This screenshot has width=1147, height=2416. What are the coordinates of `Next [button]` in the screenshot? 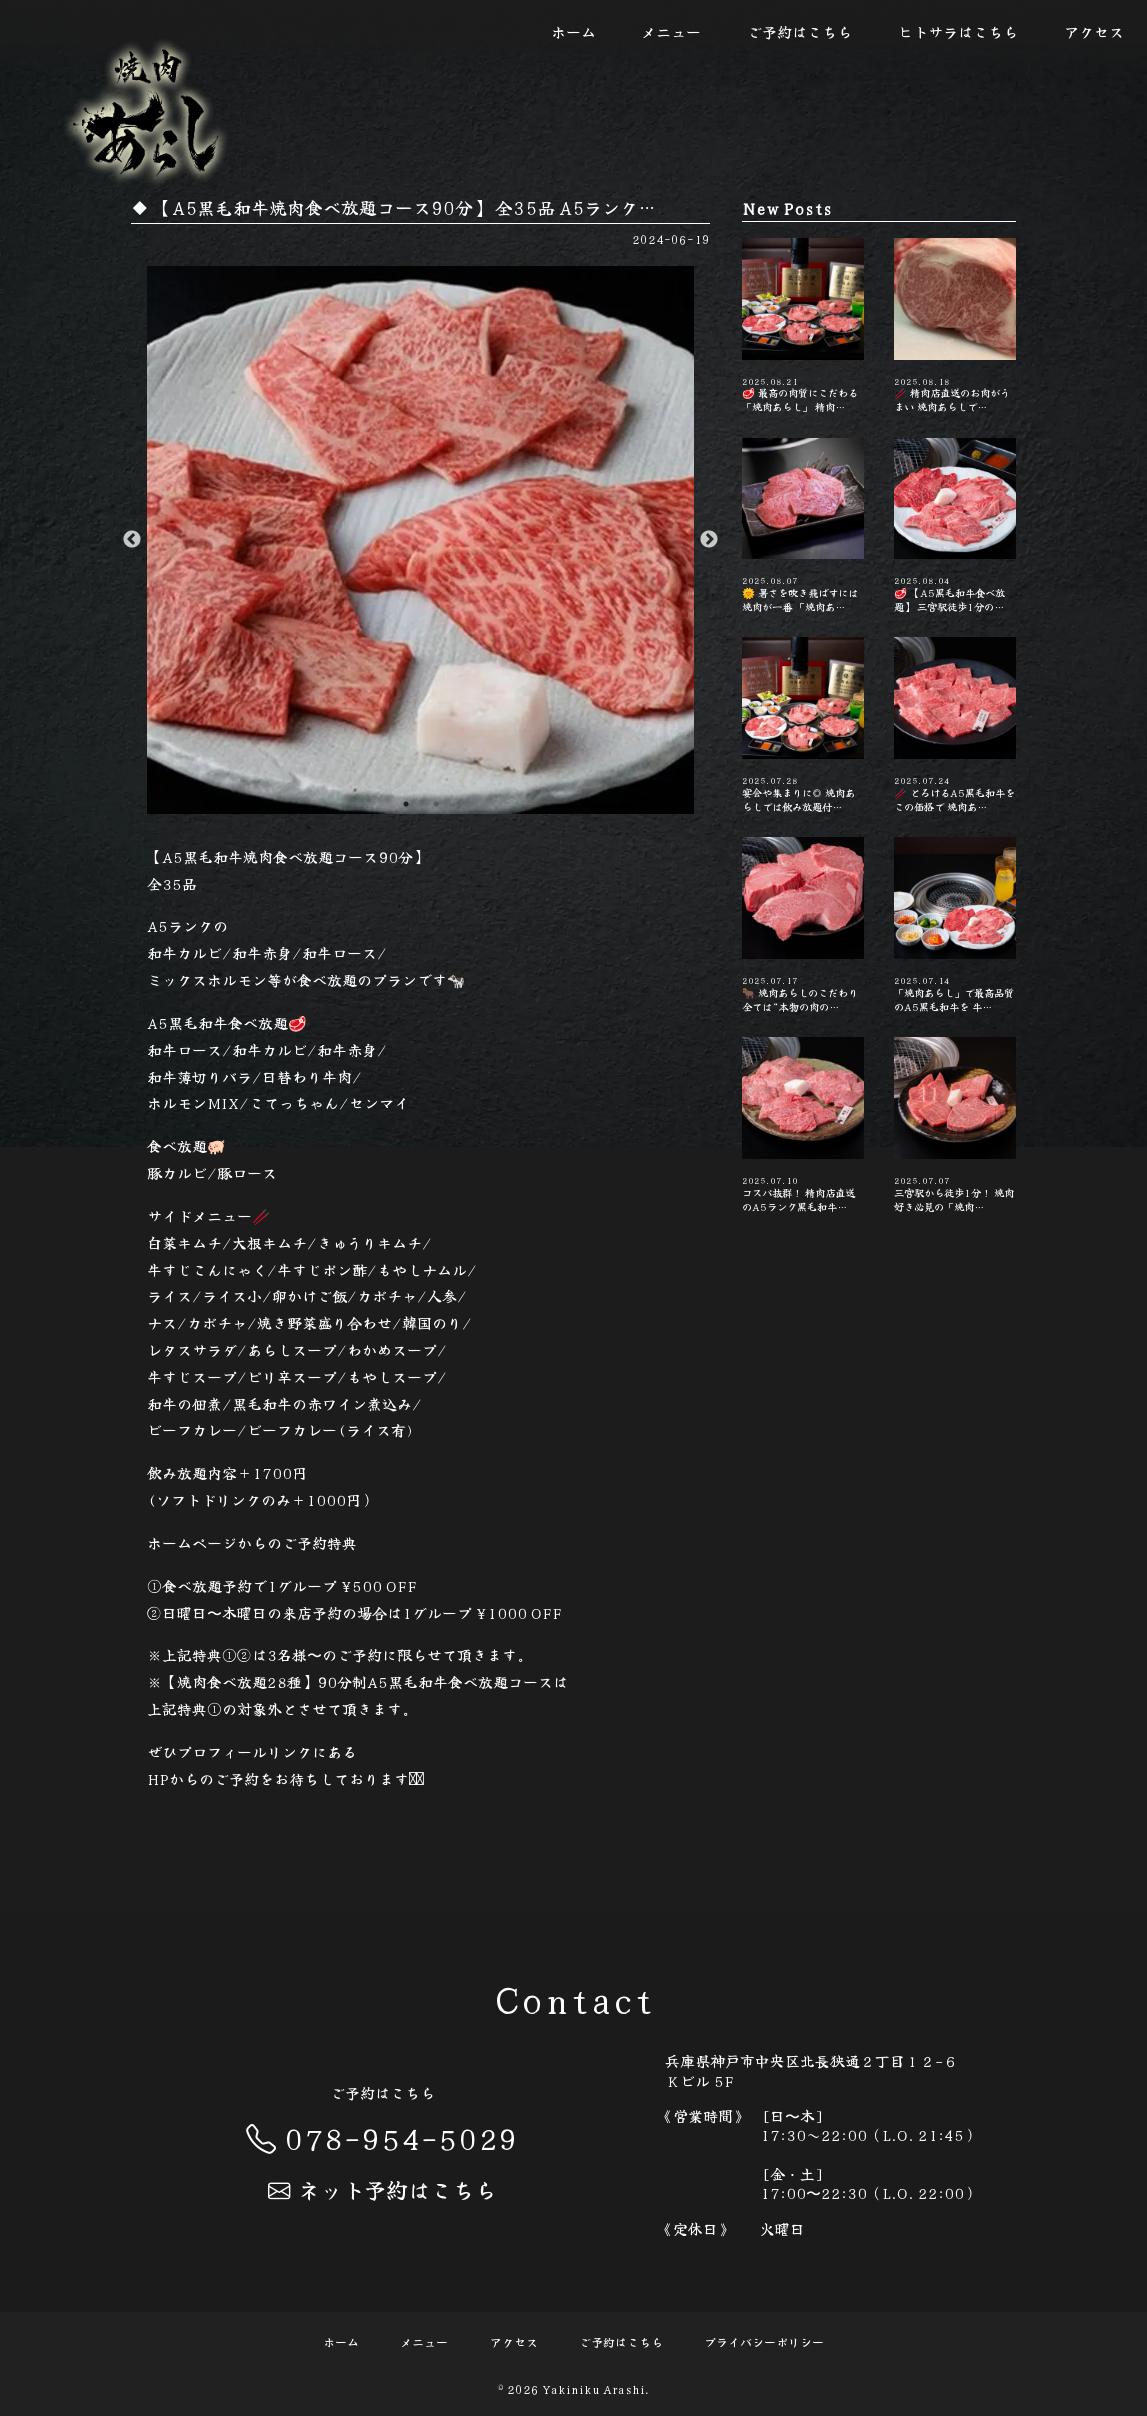 It's located at (709, 540).